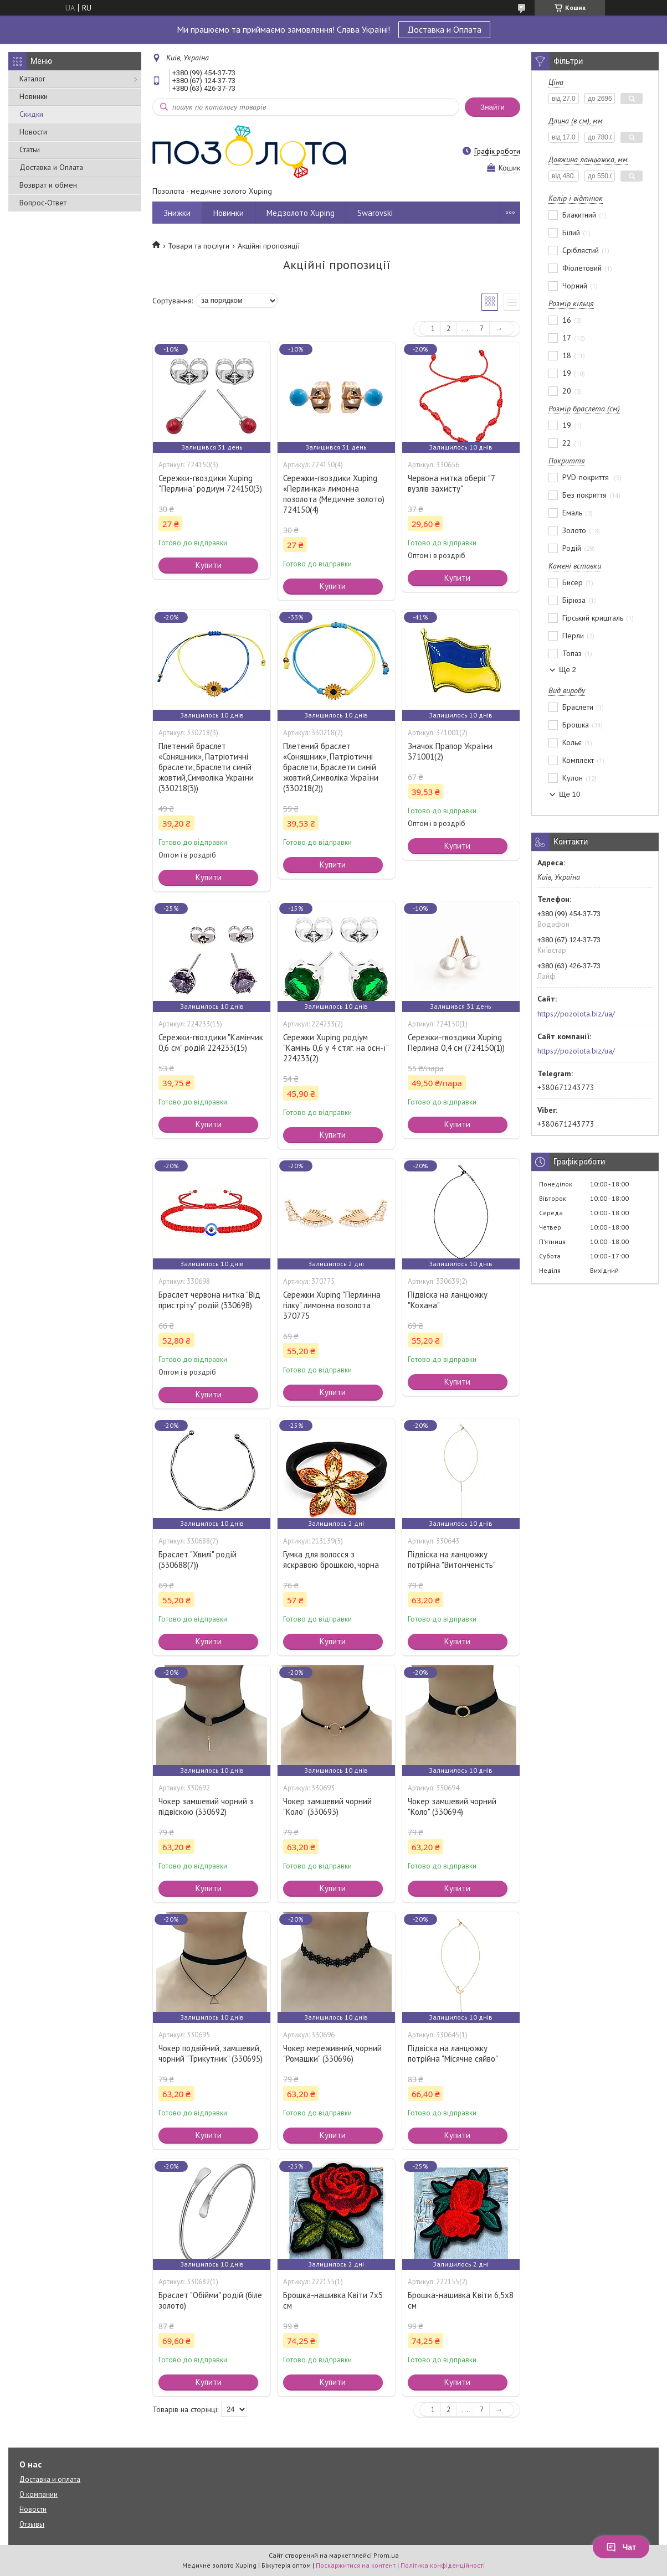  I want to click on Чокер мереживний, чорний "Ромашки" (330696), so click(332, 2053).